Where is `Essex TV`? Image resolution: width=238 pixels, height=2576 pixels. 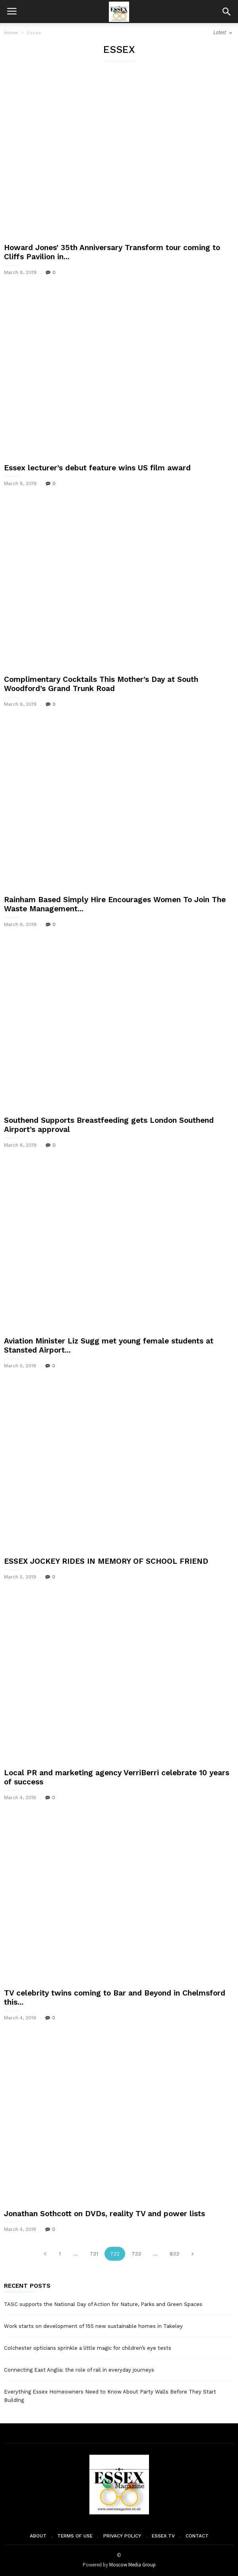
Essex TV is located at coordinates (163, 2536).